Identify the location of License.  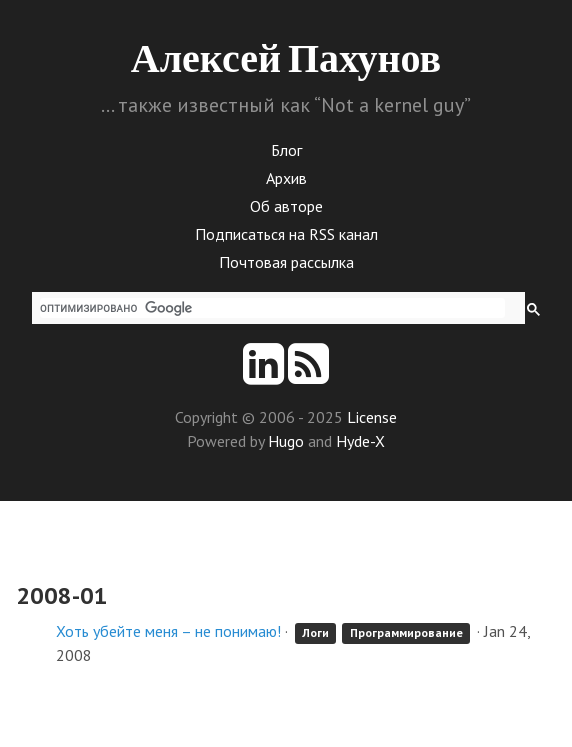
(372, 417).